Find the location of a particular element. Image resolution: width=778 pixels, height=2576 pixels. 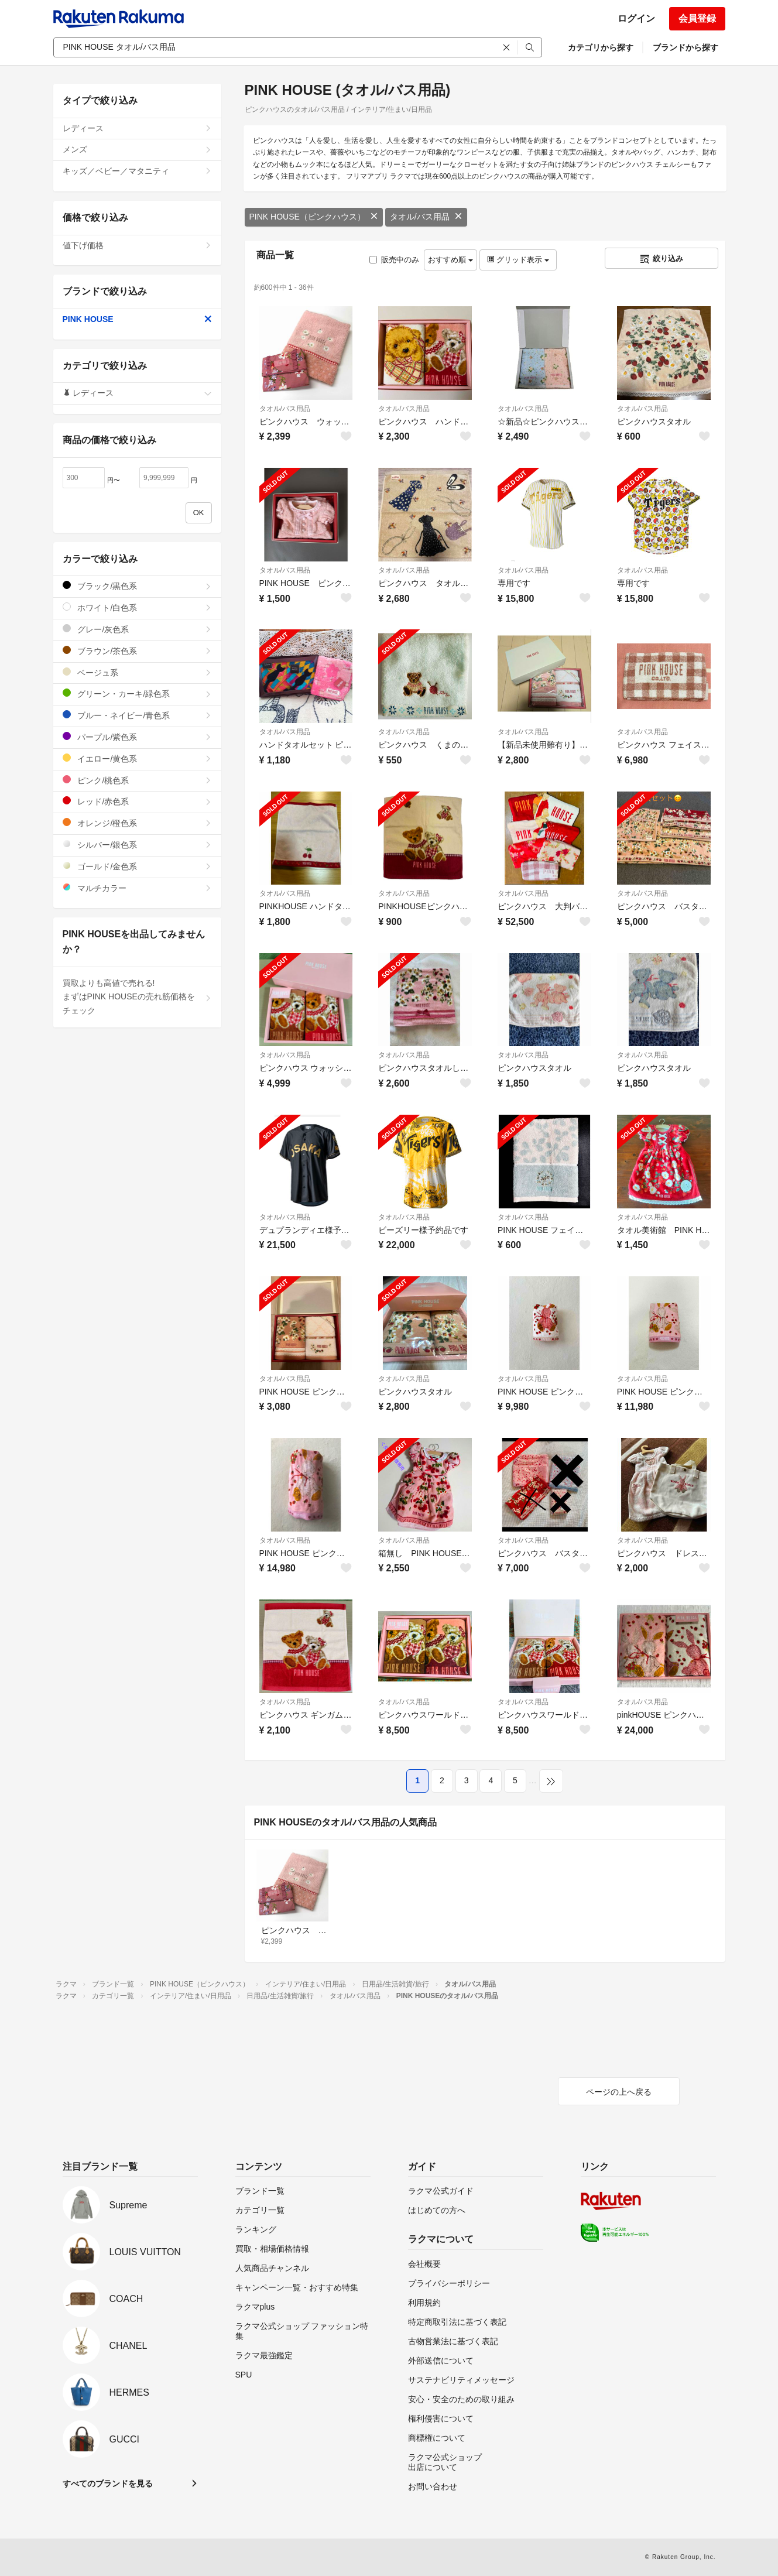

すべてのブランドを見る is located at coordinates (108, 2483).